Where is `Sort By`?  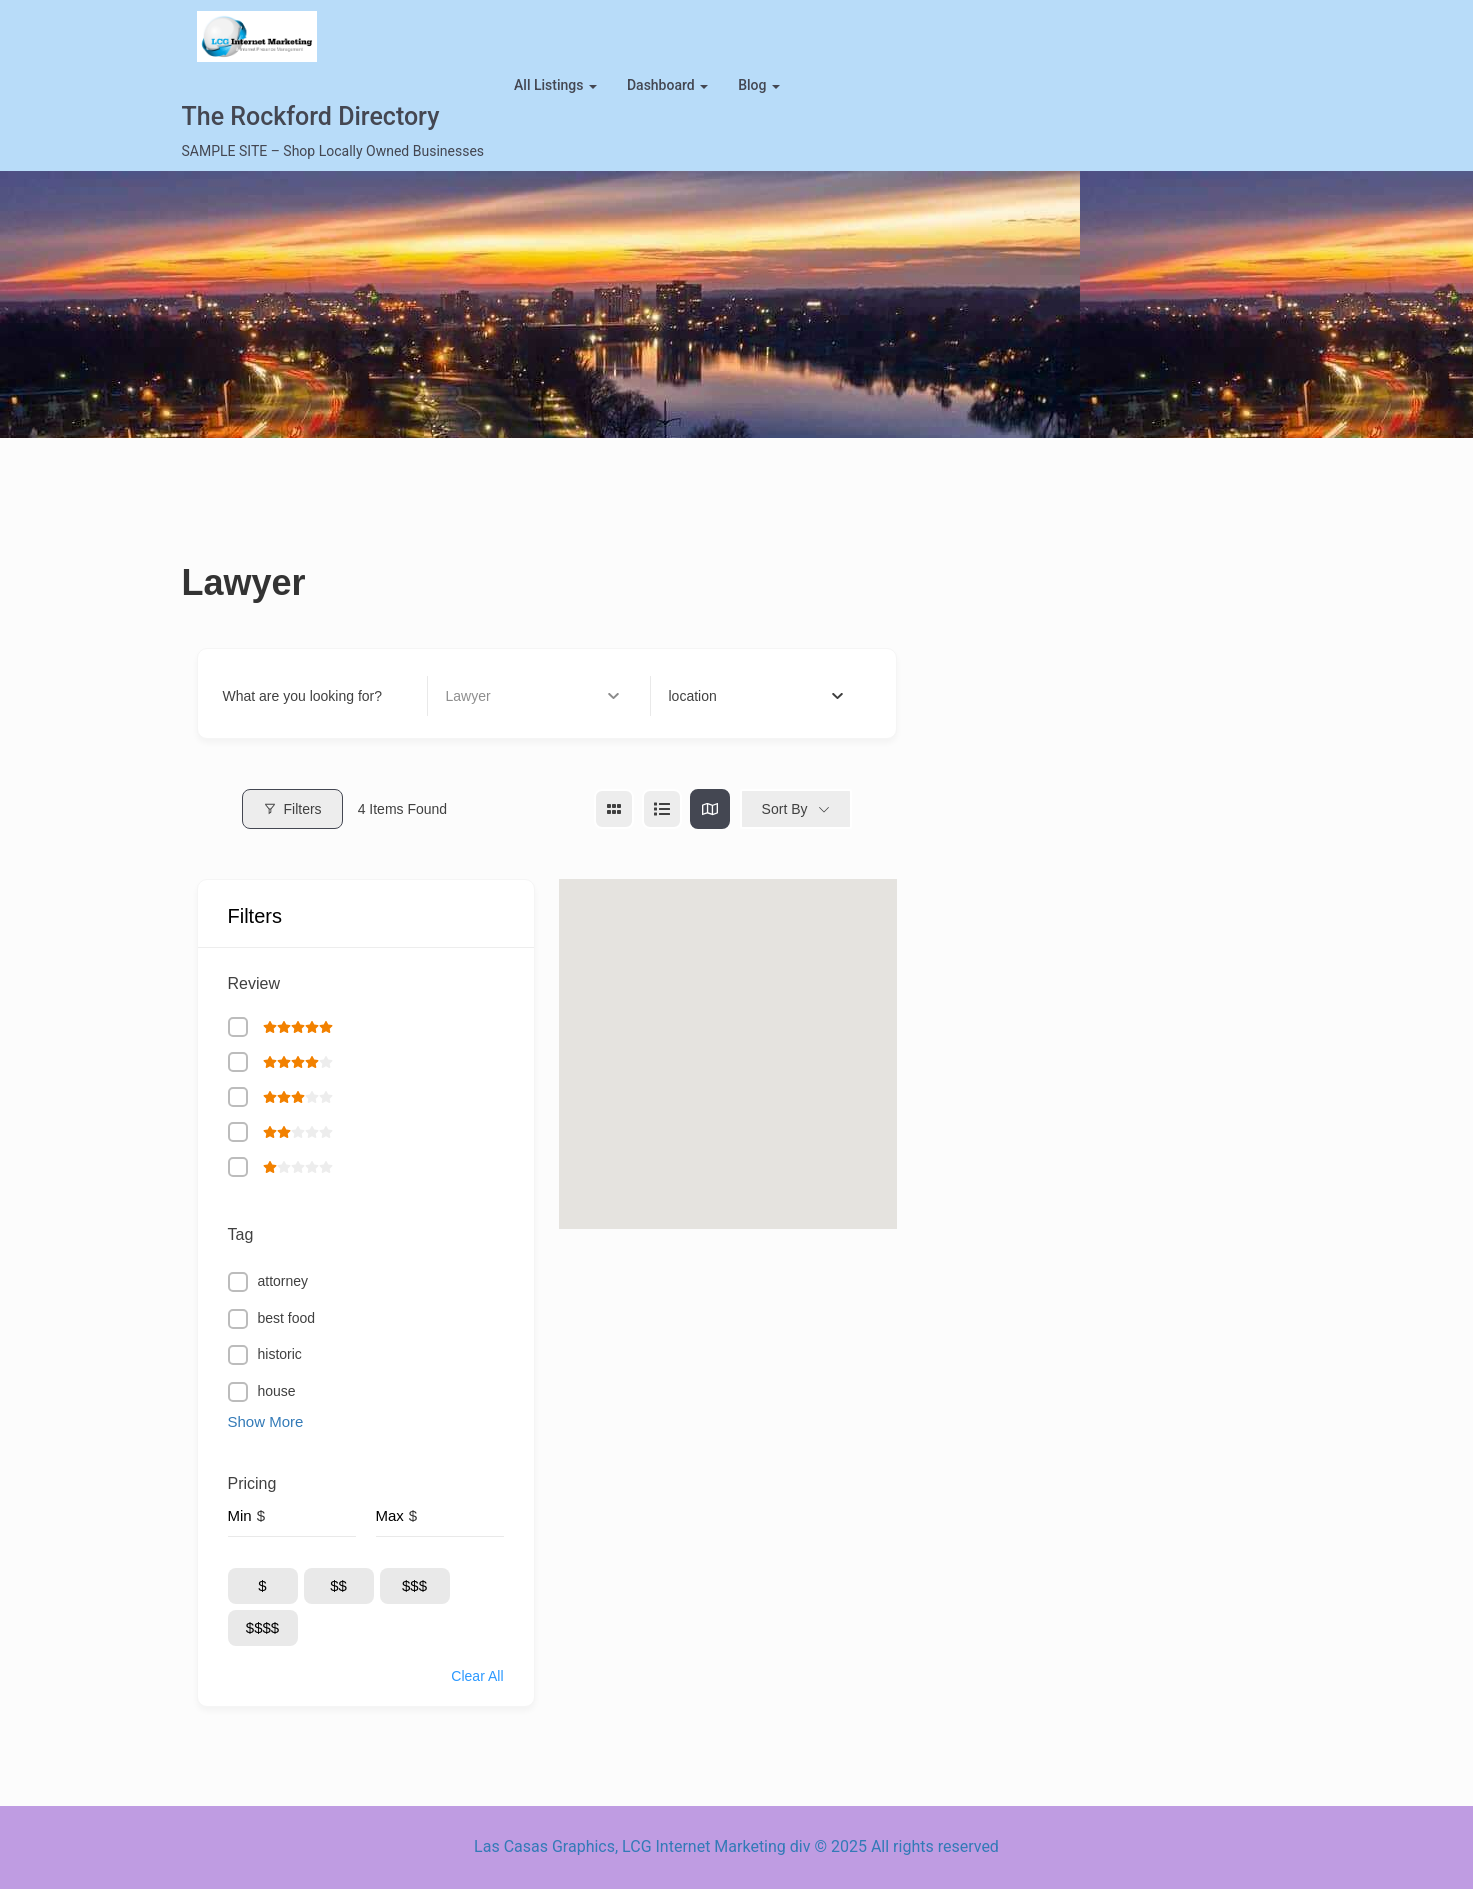 Sort By is located at coordinates (785, 809).